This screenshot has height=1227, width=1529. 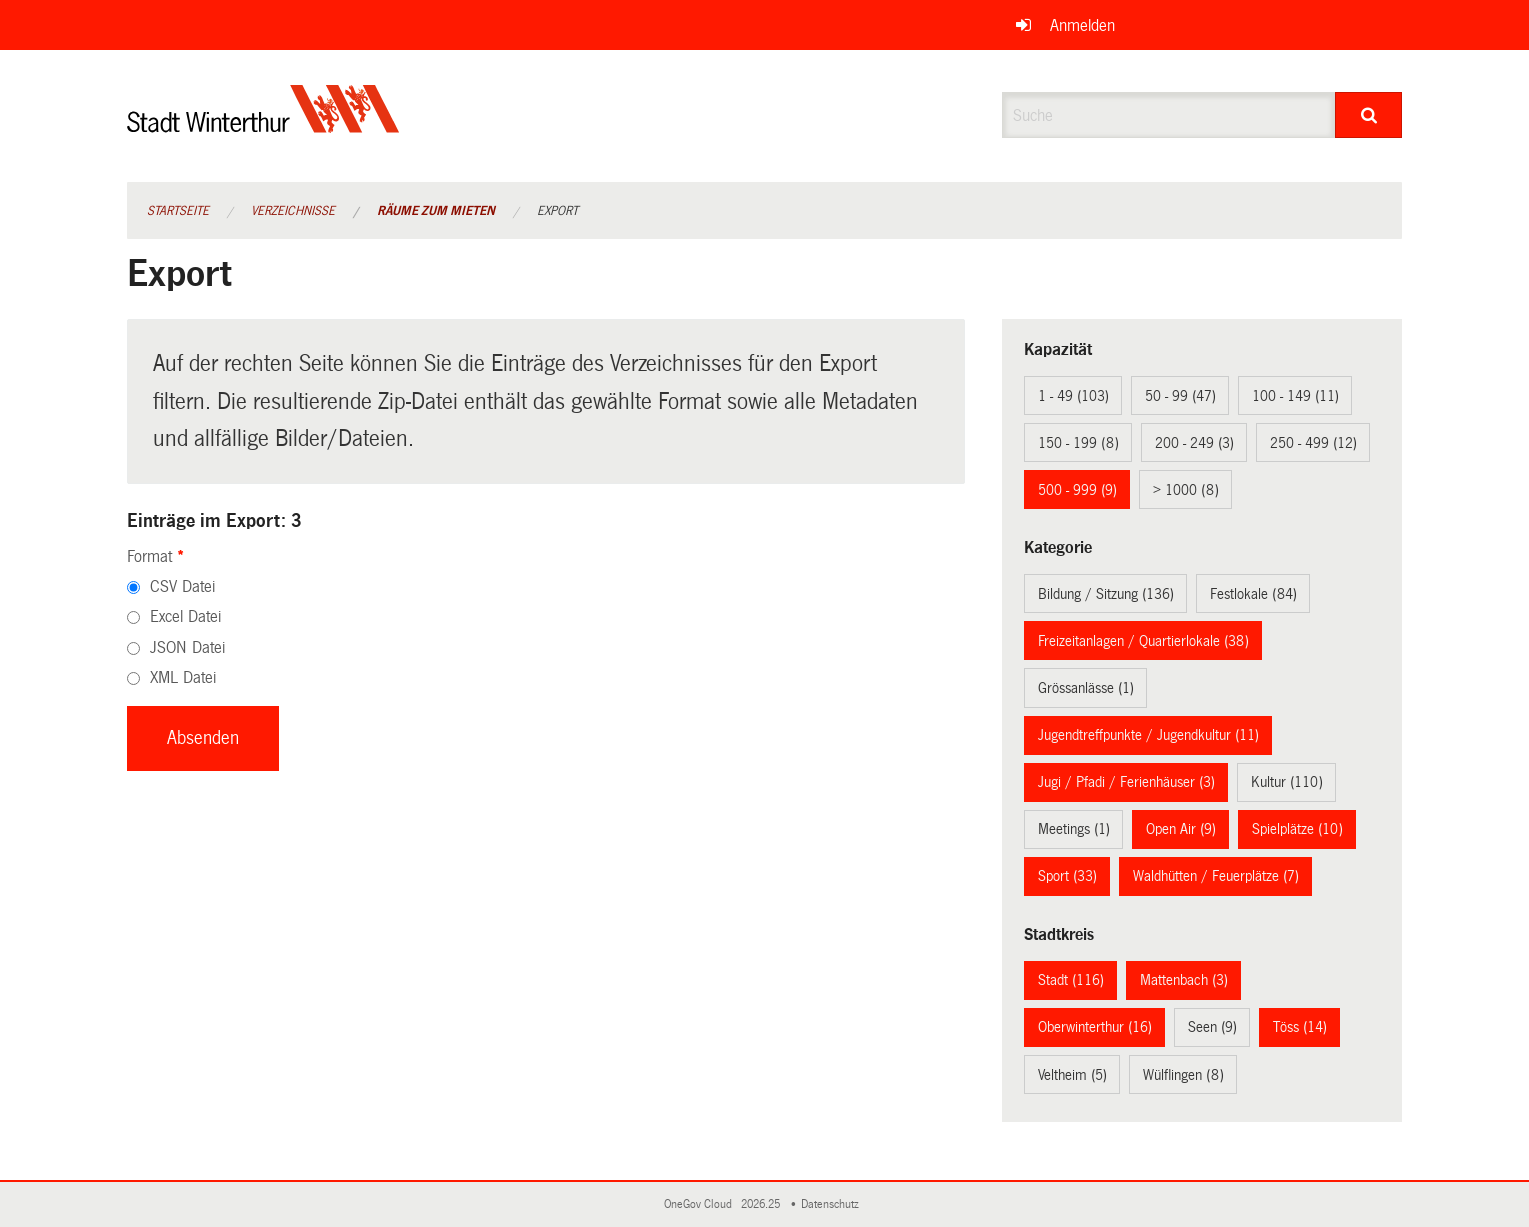 What do you see at coordinates (1216, 876) in the screenshot?
I see `Waldhütten / Feuerplätze (7)` at bounding box center [1216, 876].